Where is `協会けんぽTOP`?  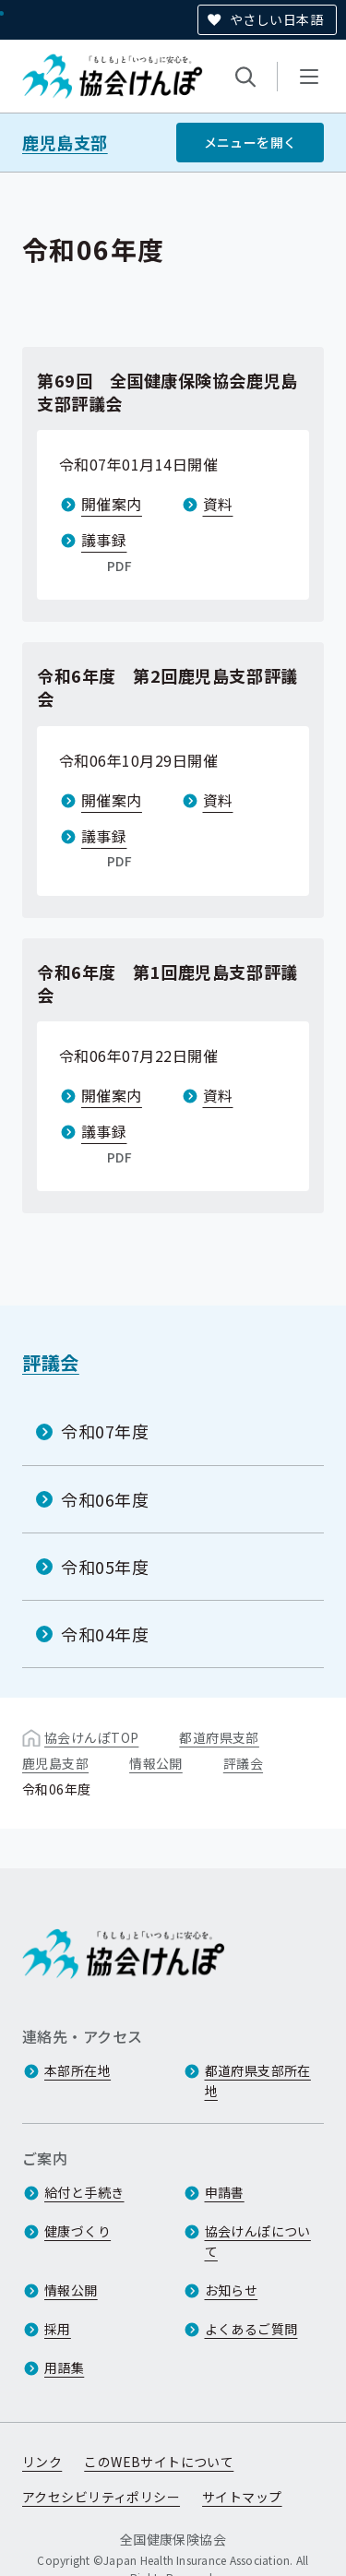
協会けんぽTOP is located at coordinates (91, 1737).